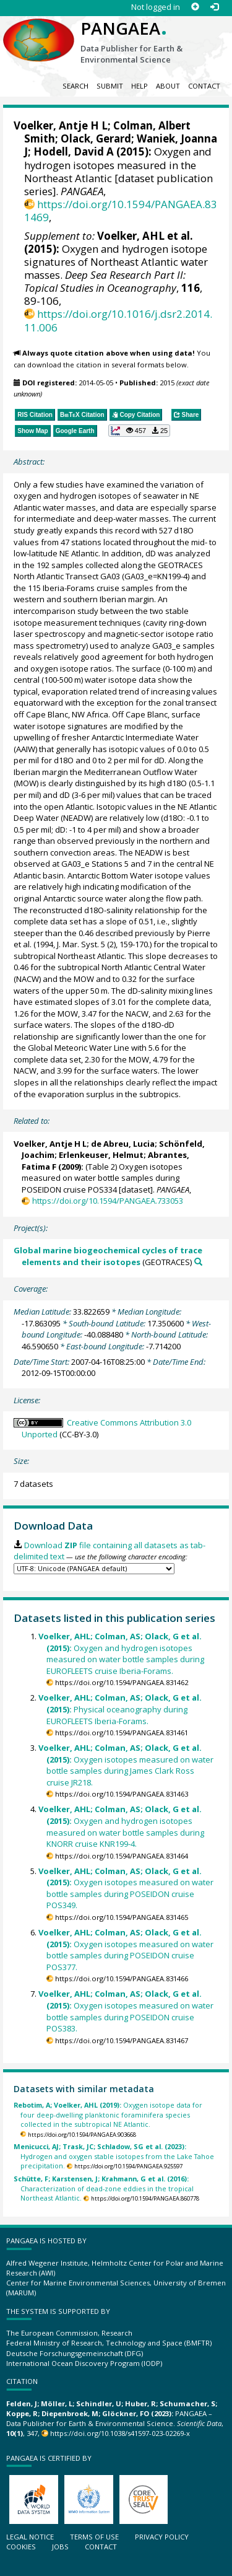 This screenshot has width=232, height=2576. Describe the element at coordinates (60, 2546) in the screenshot. I see `Jobs` at that location.